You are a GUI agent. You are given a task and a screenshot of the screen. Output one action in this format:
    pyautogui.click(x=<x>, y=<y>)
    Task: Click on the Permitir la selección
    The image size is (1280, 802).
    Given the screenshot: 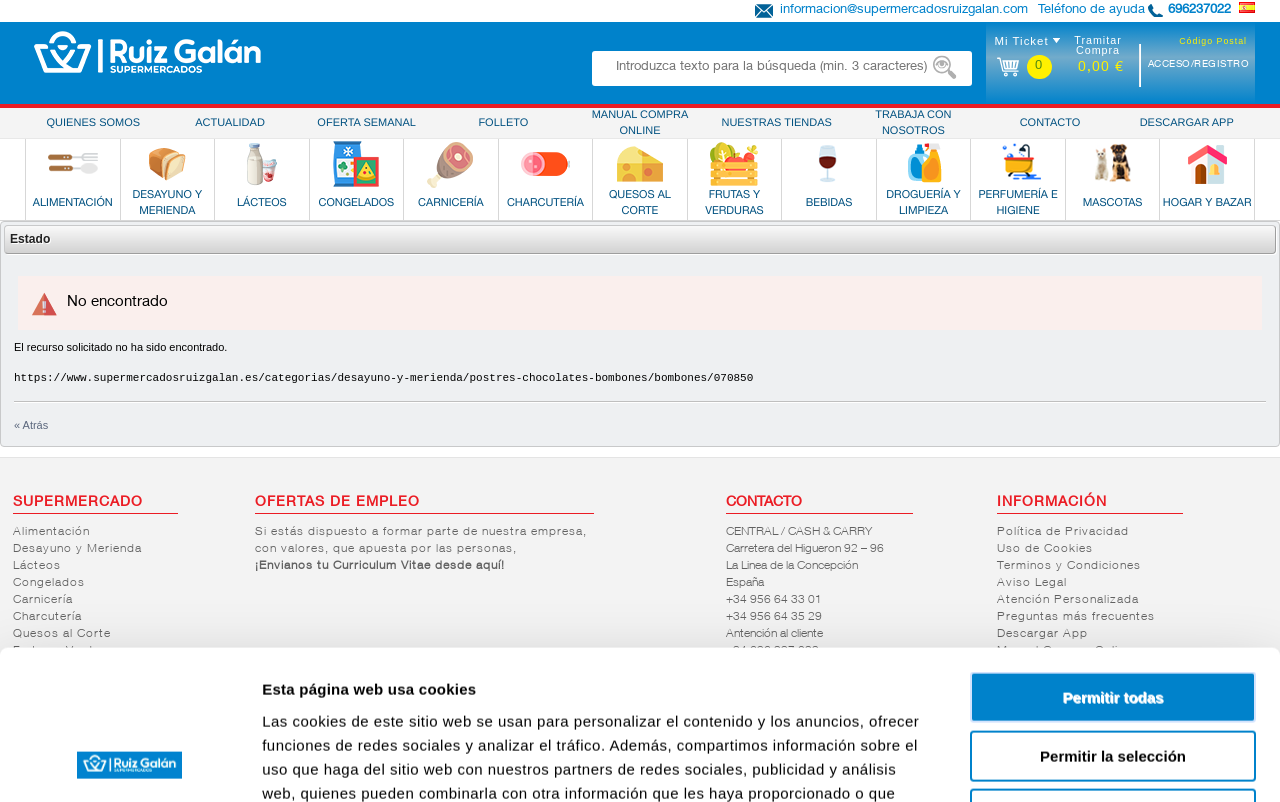 What is the action you would take?
    pyautogui.click(x=1113, y=616)
    